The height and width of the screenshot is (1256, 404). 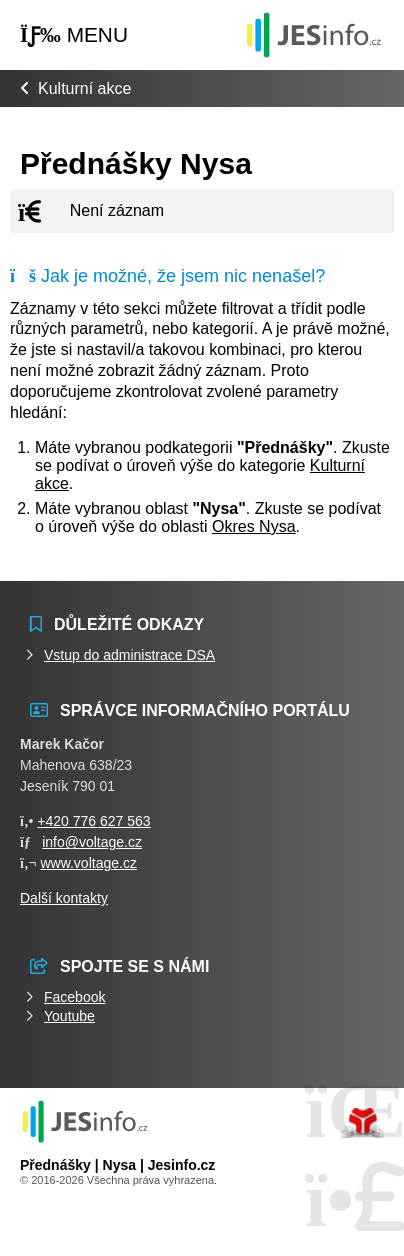 What do you see at coordinates (93, 821) in the screenshot?
I see `+420 776 627 563` at bounding box center [93, 821].